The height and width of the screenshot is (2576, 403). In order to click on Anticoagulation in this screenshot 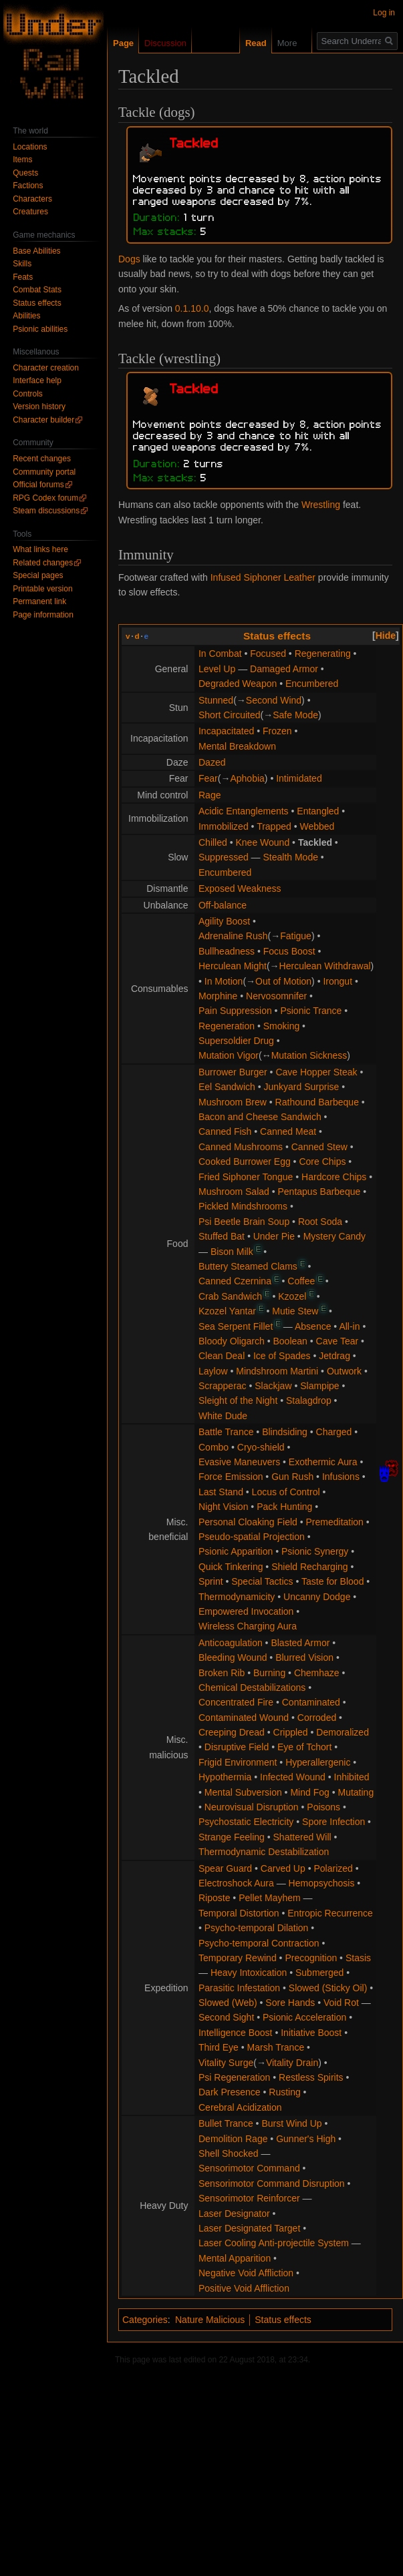, I will do `click(230, 1642)`.